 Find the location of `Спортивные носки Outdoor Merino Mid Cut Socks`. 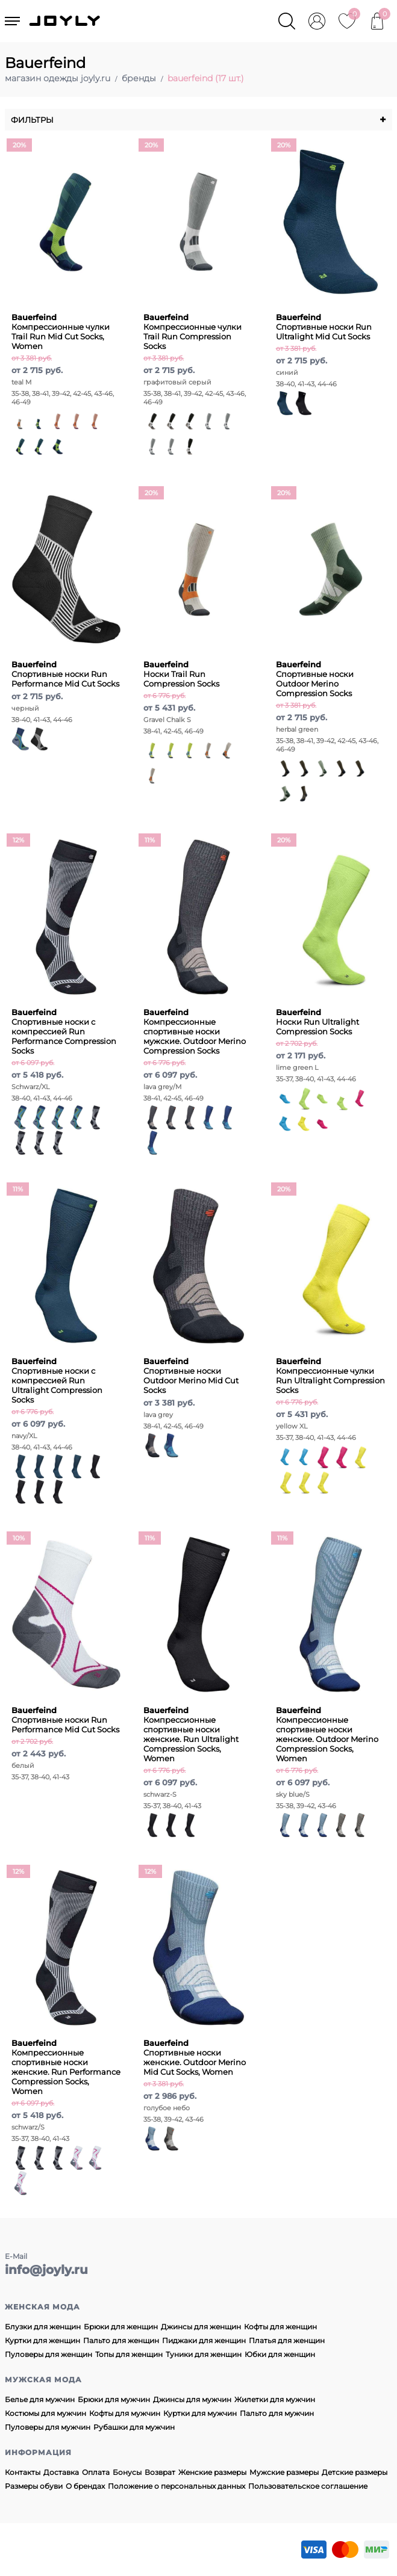

Спортивные носки Outdoor Merino Mid Cut Socks is located at coordinates (191, 1375).